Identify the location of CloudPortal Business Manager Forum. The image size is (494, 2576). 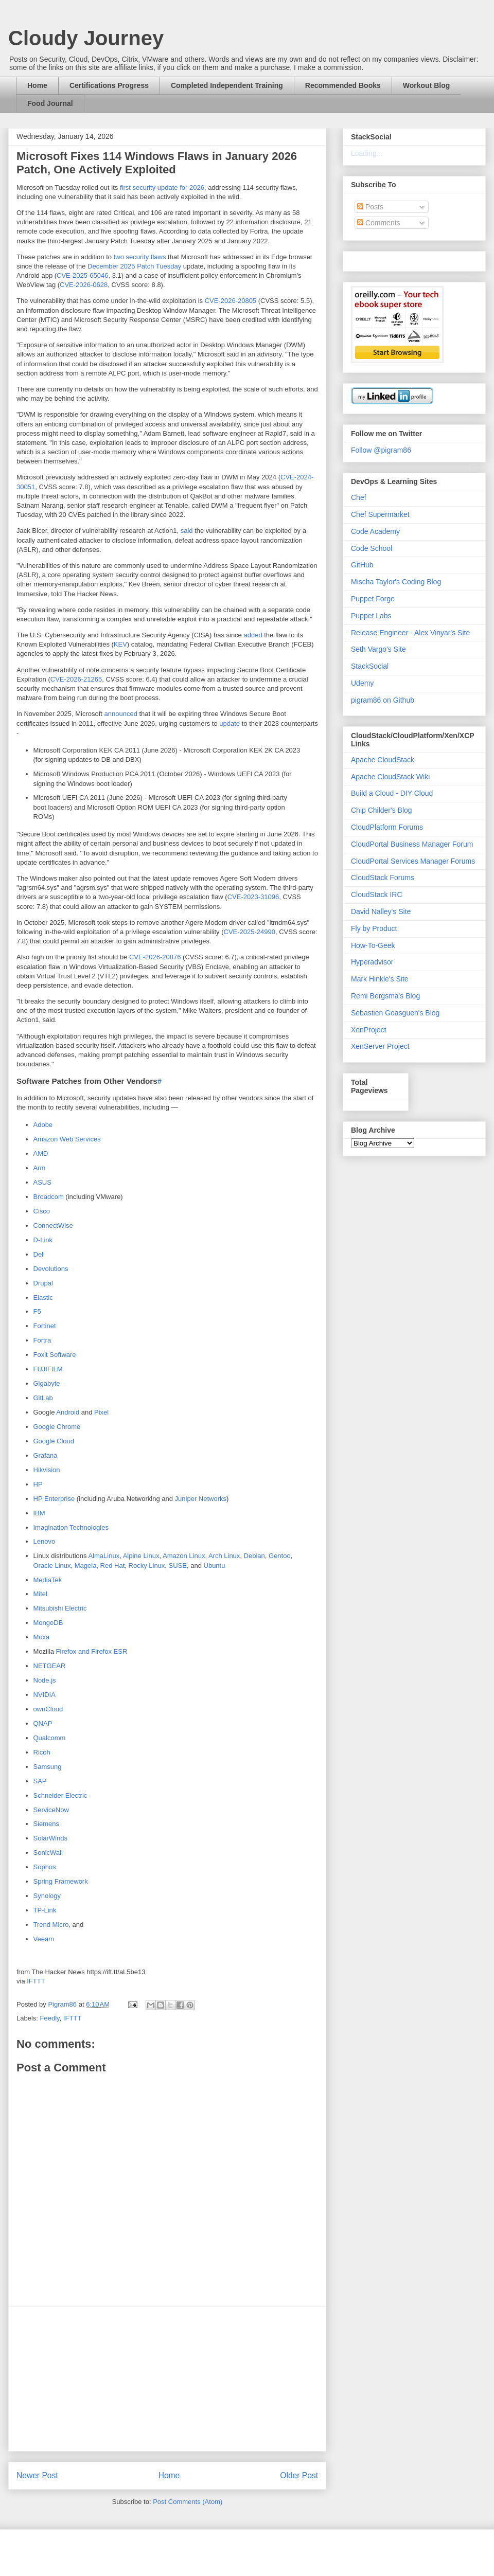
(412, 844).